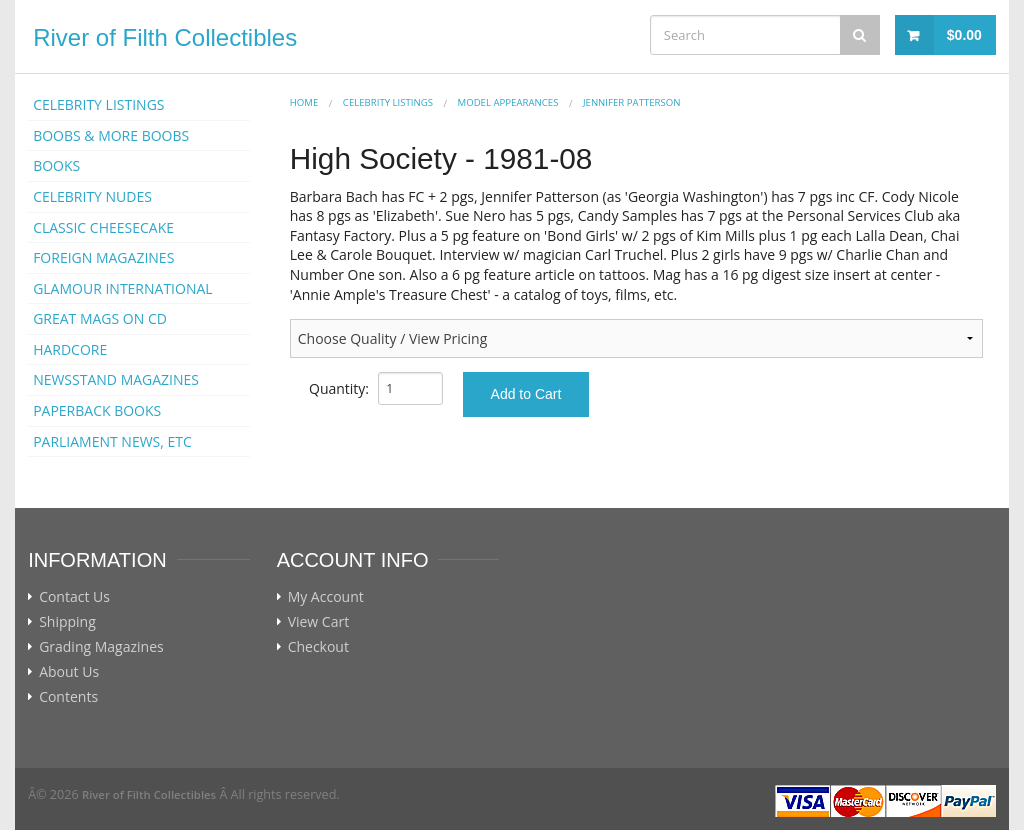 The width and height of the screenshot is (1024, 830). Describe the element at coordinates (304, 102) in the screenshot. I see `Home` at that location.